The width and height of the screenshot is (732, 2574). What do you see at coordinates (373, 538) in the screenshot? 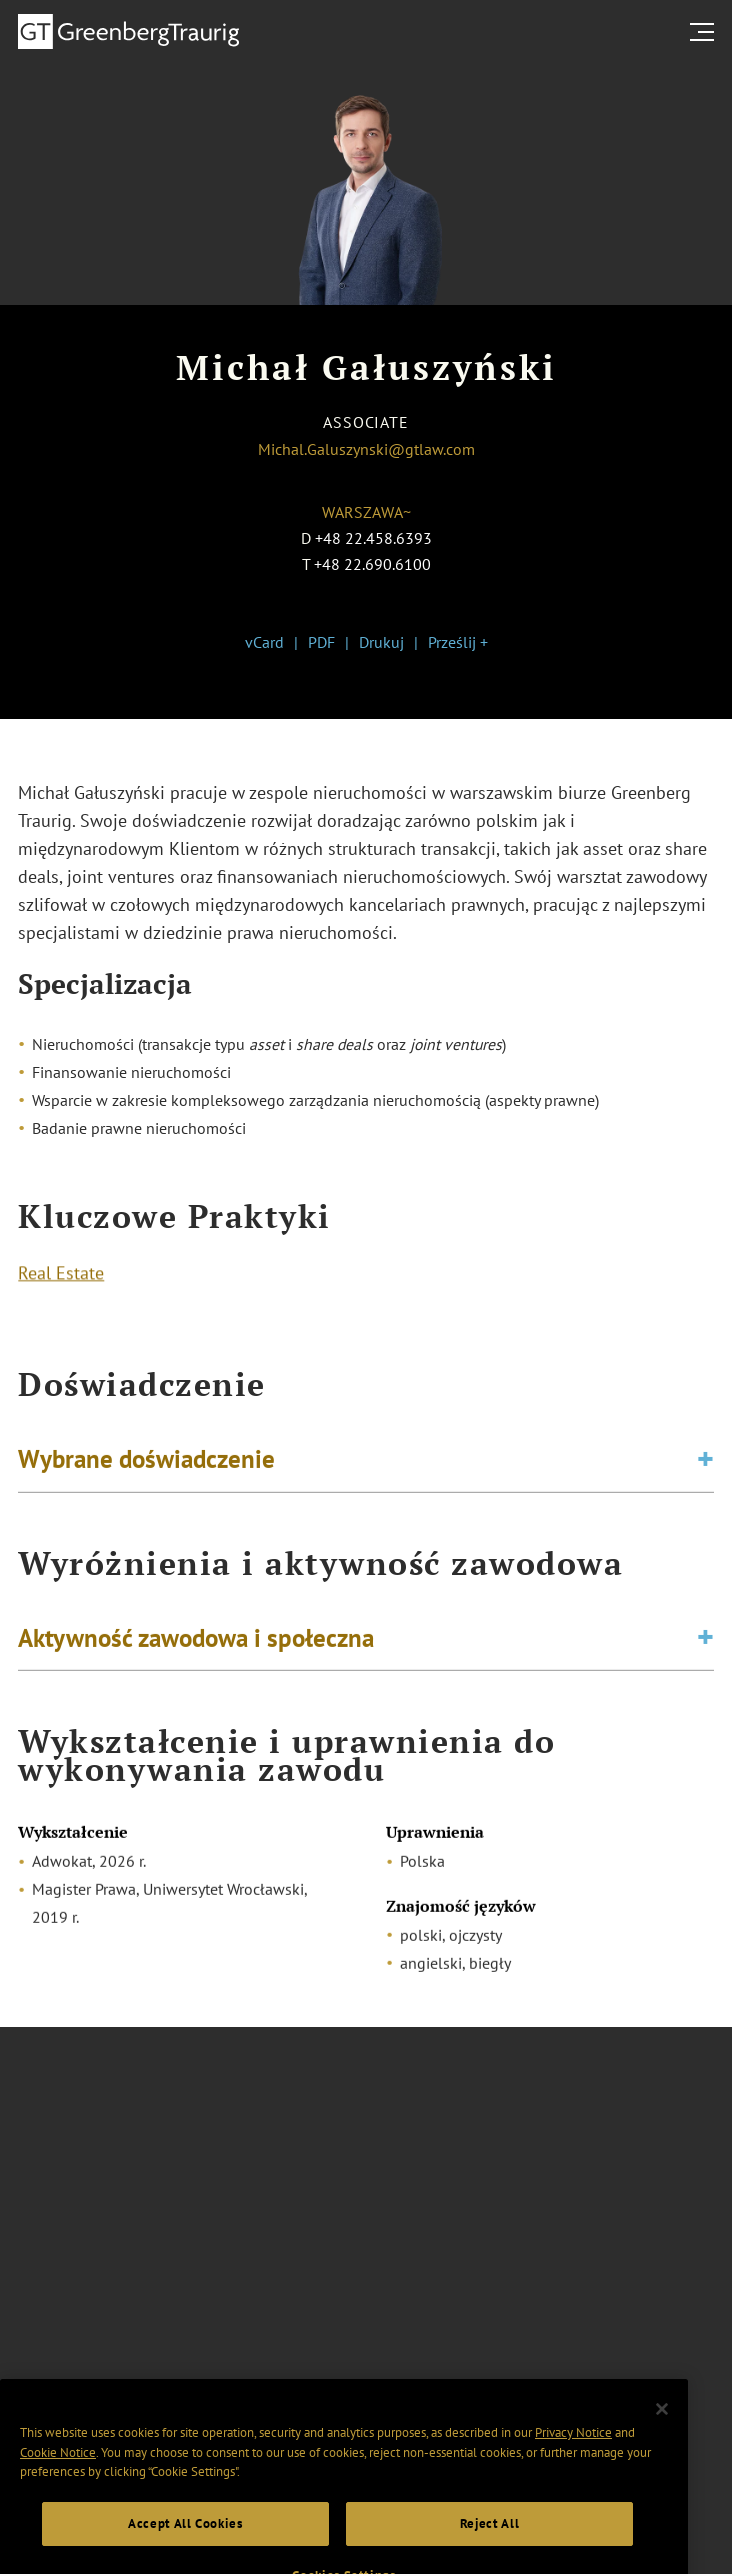
I see `+48 22.458.6393` at bounding box center [373, 538].